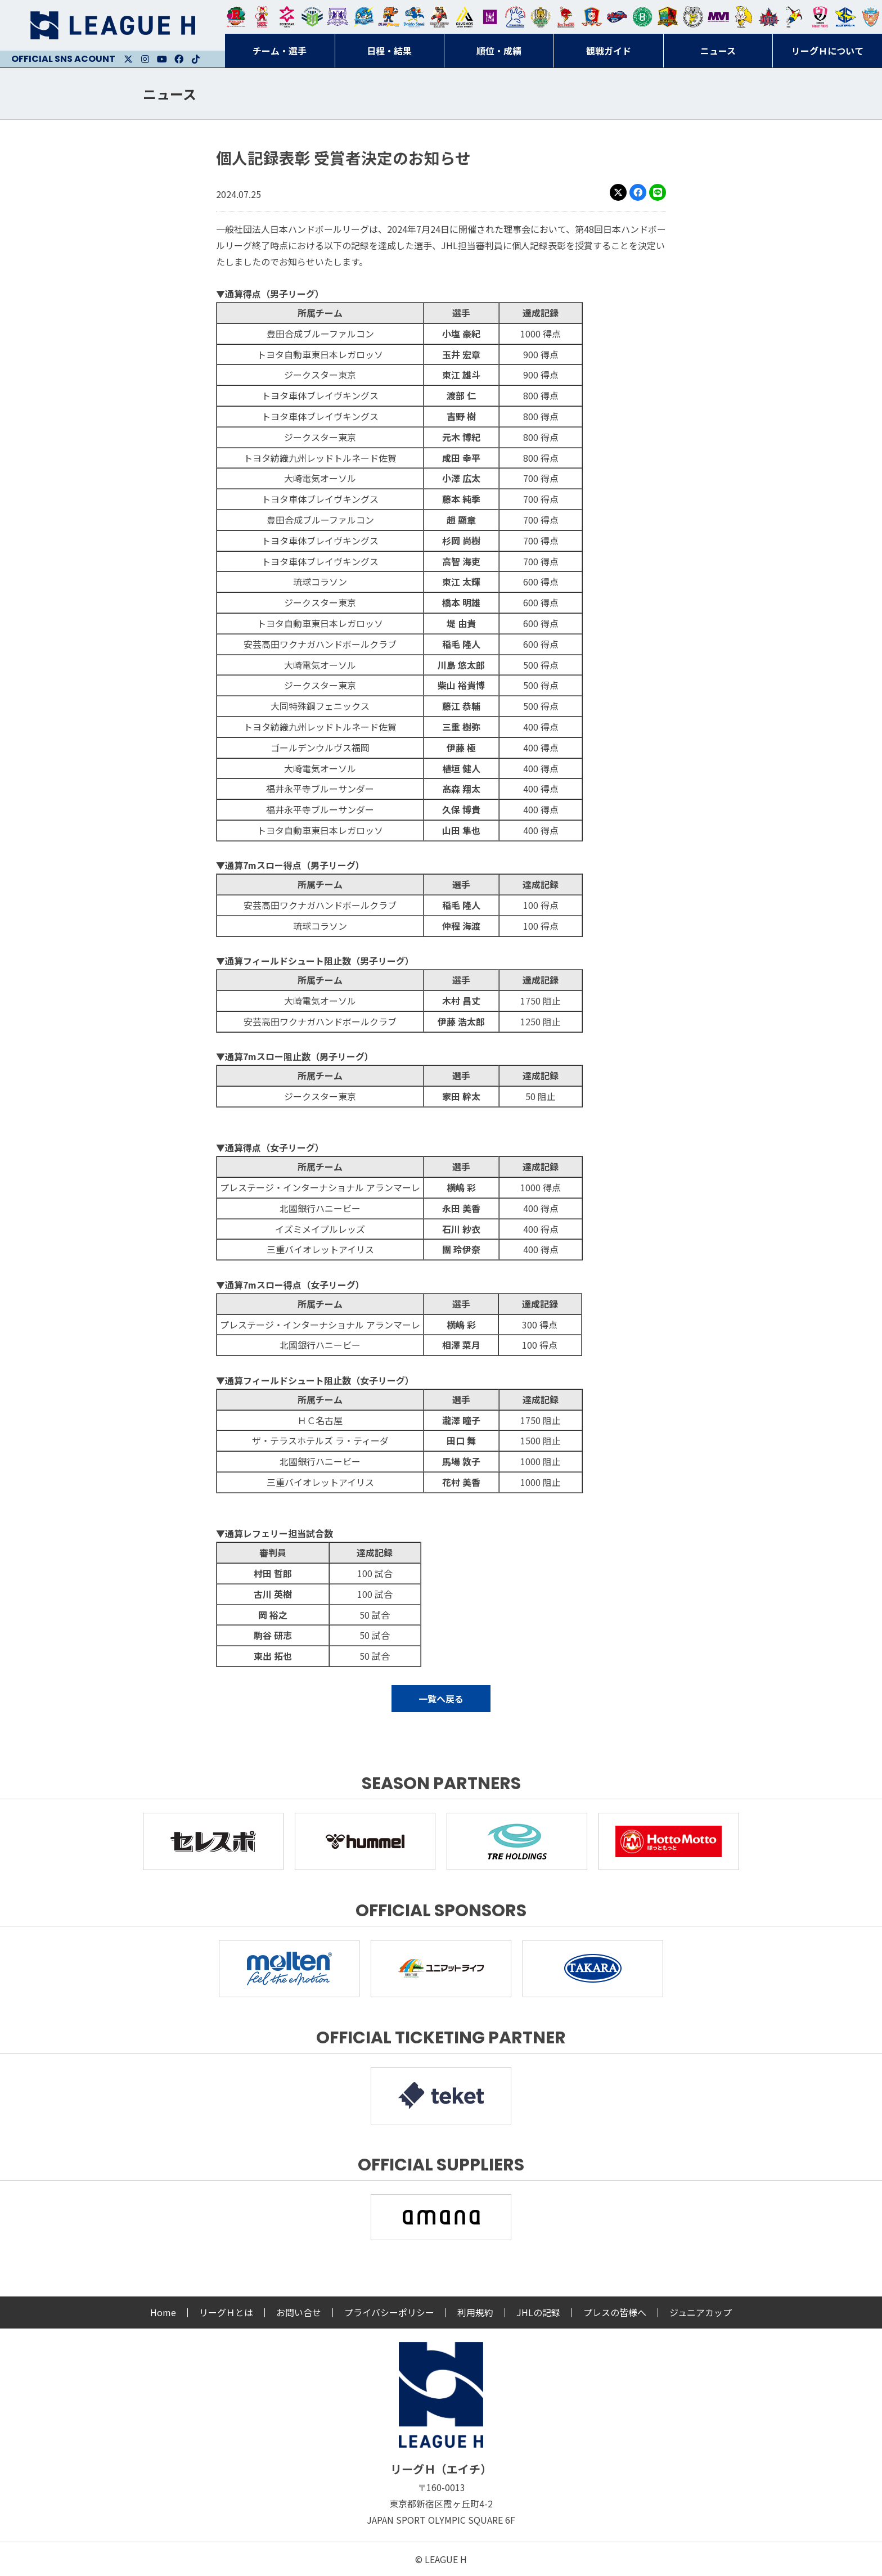 Image resolution: width=882 pixels, height=2576 pixels. Describe the element at coordinates (794, 17) in the screenshot. I see `香川銀行シラソル香川` at that location.